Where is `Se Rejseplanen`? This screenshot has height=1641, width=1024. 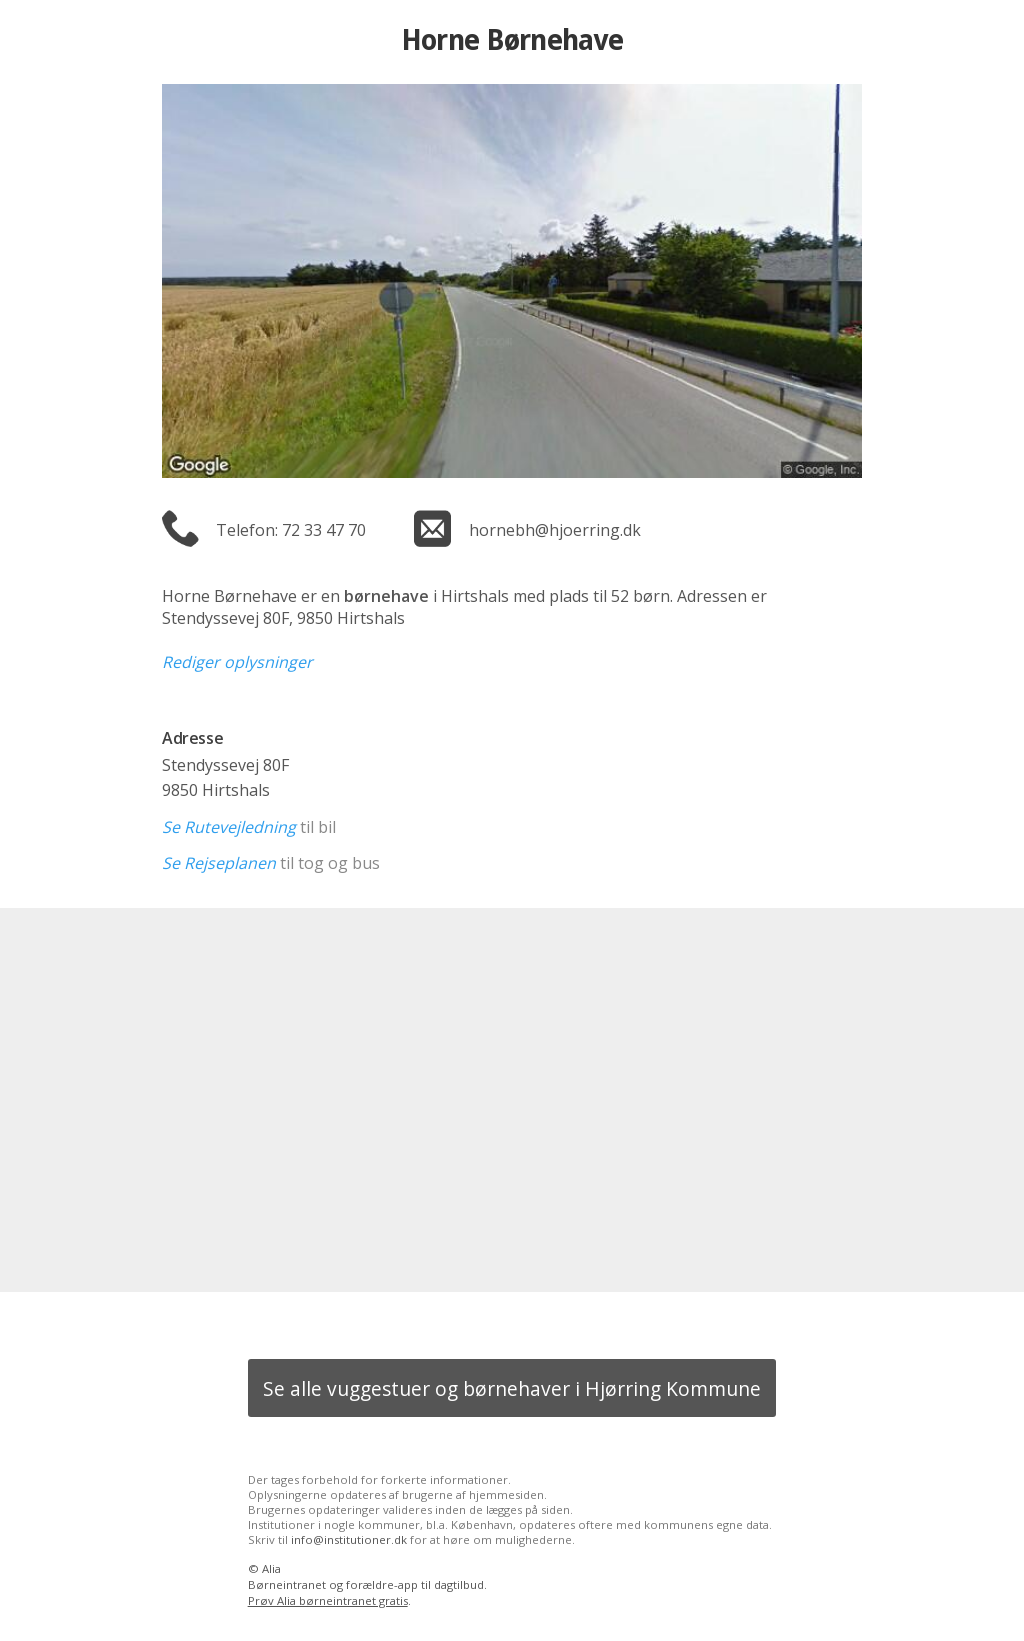
Se Rejseplanen is located at coordinates (219, 863).